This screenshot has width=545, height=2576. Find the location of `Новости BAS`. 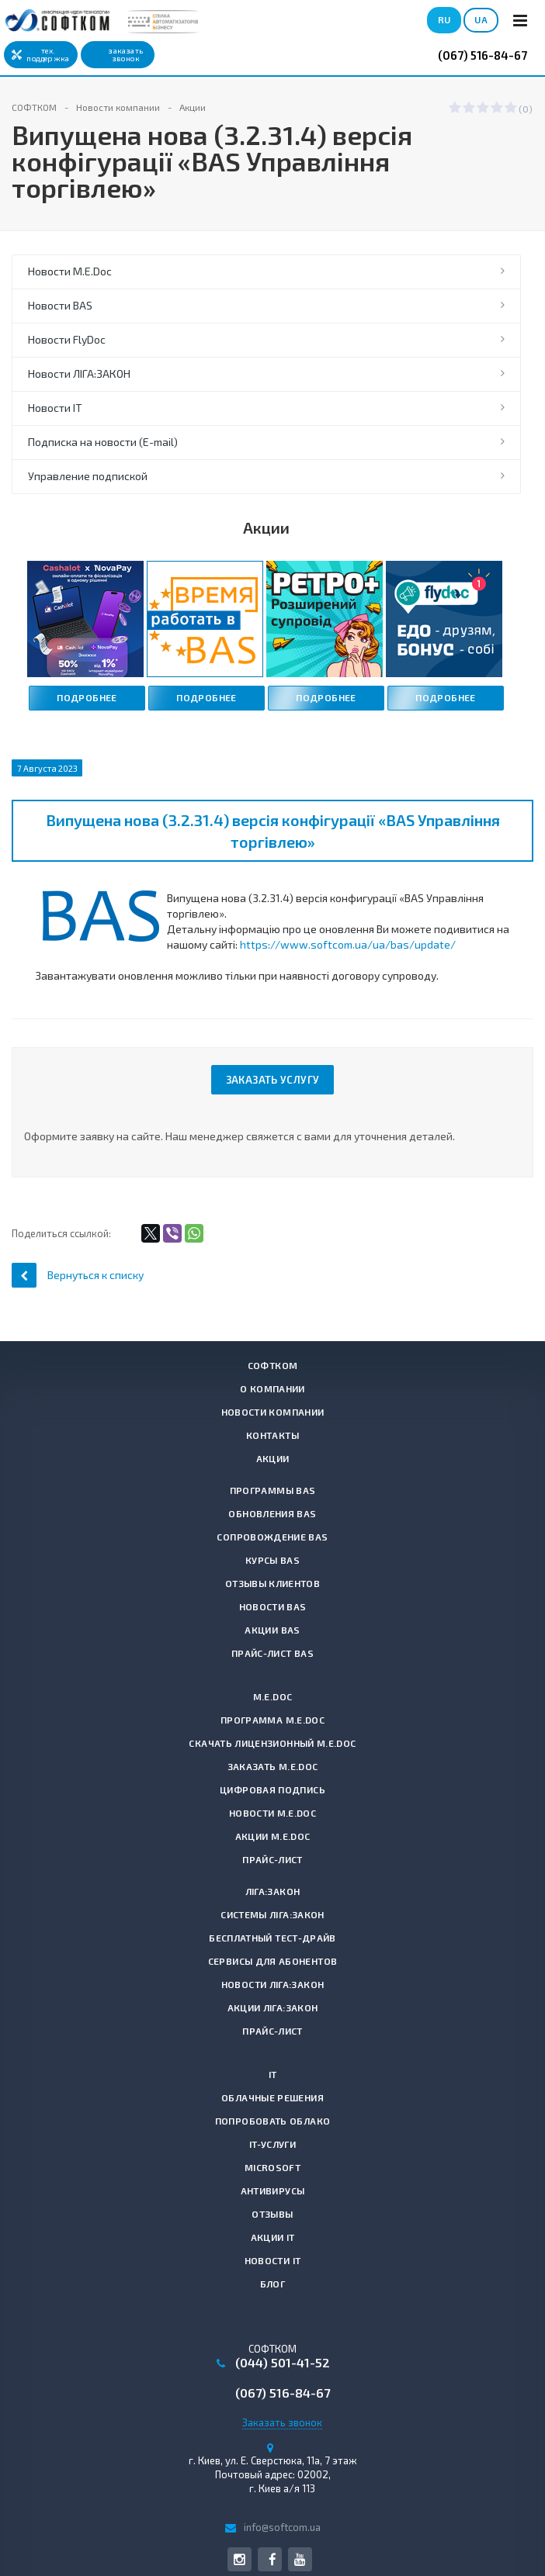

Новости BAS is located at coordinates (60, 305).